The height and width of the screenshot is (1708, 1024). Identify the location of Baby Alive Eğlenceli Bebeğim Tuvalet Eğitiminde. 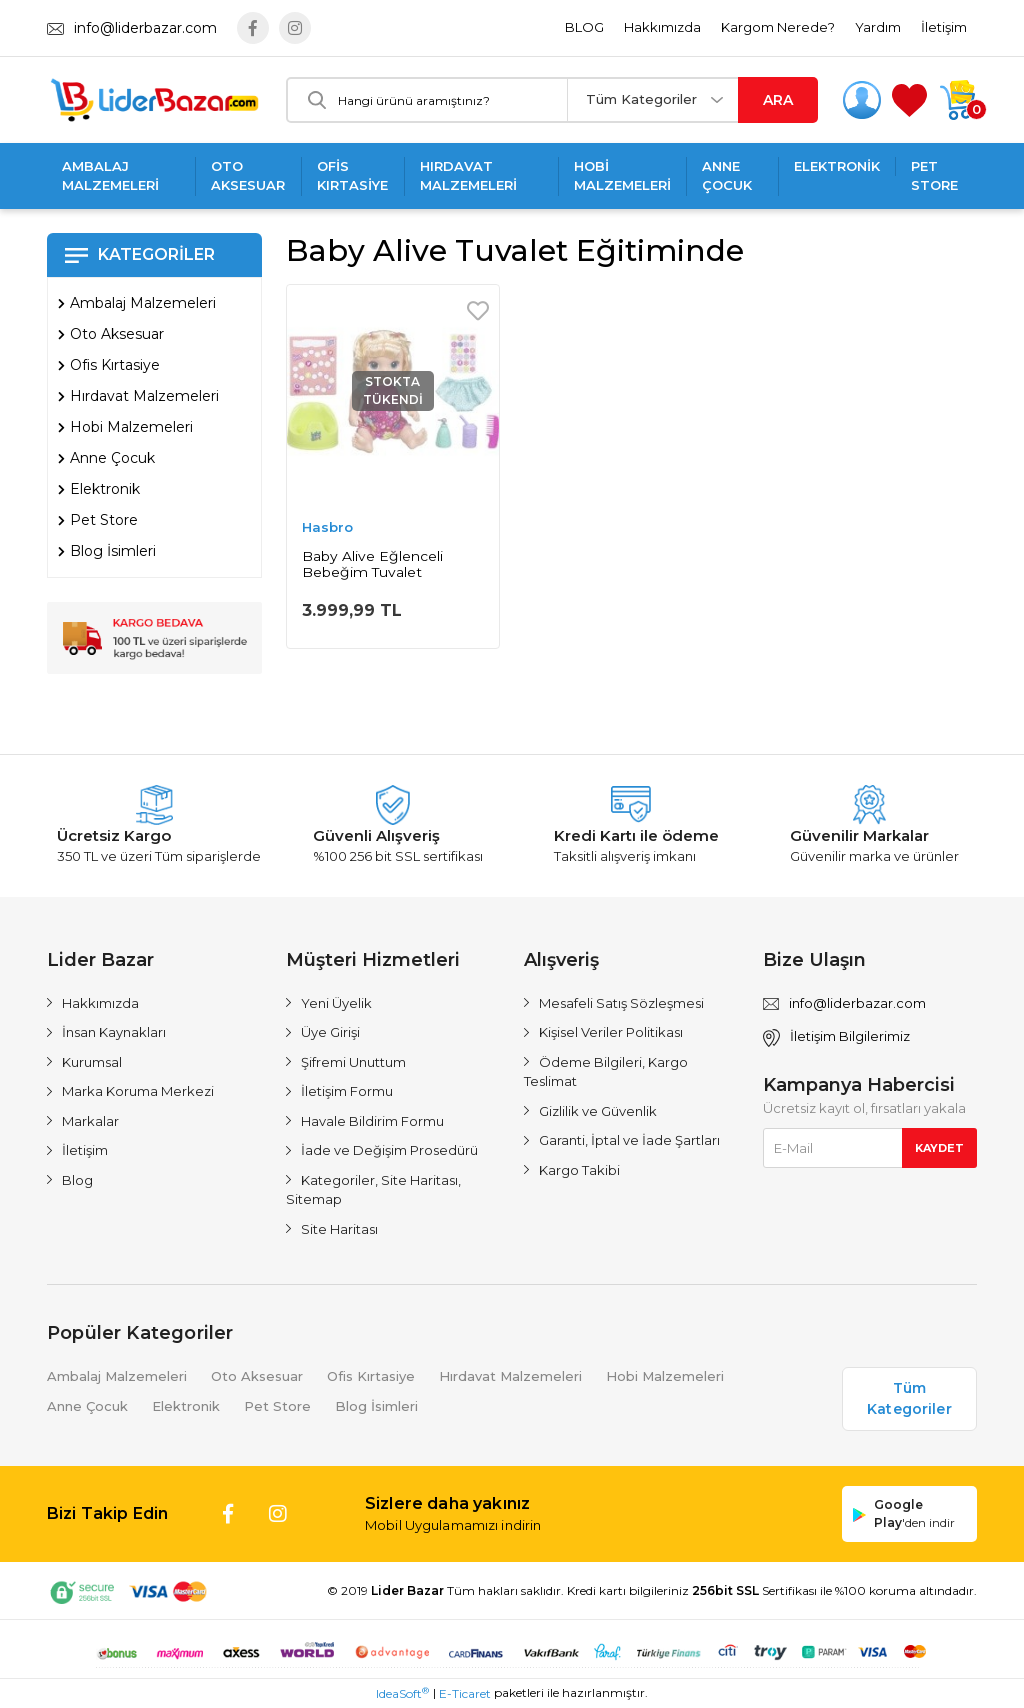
(372, 564).